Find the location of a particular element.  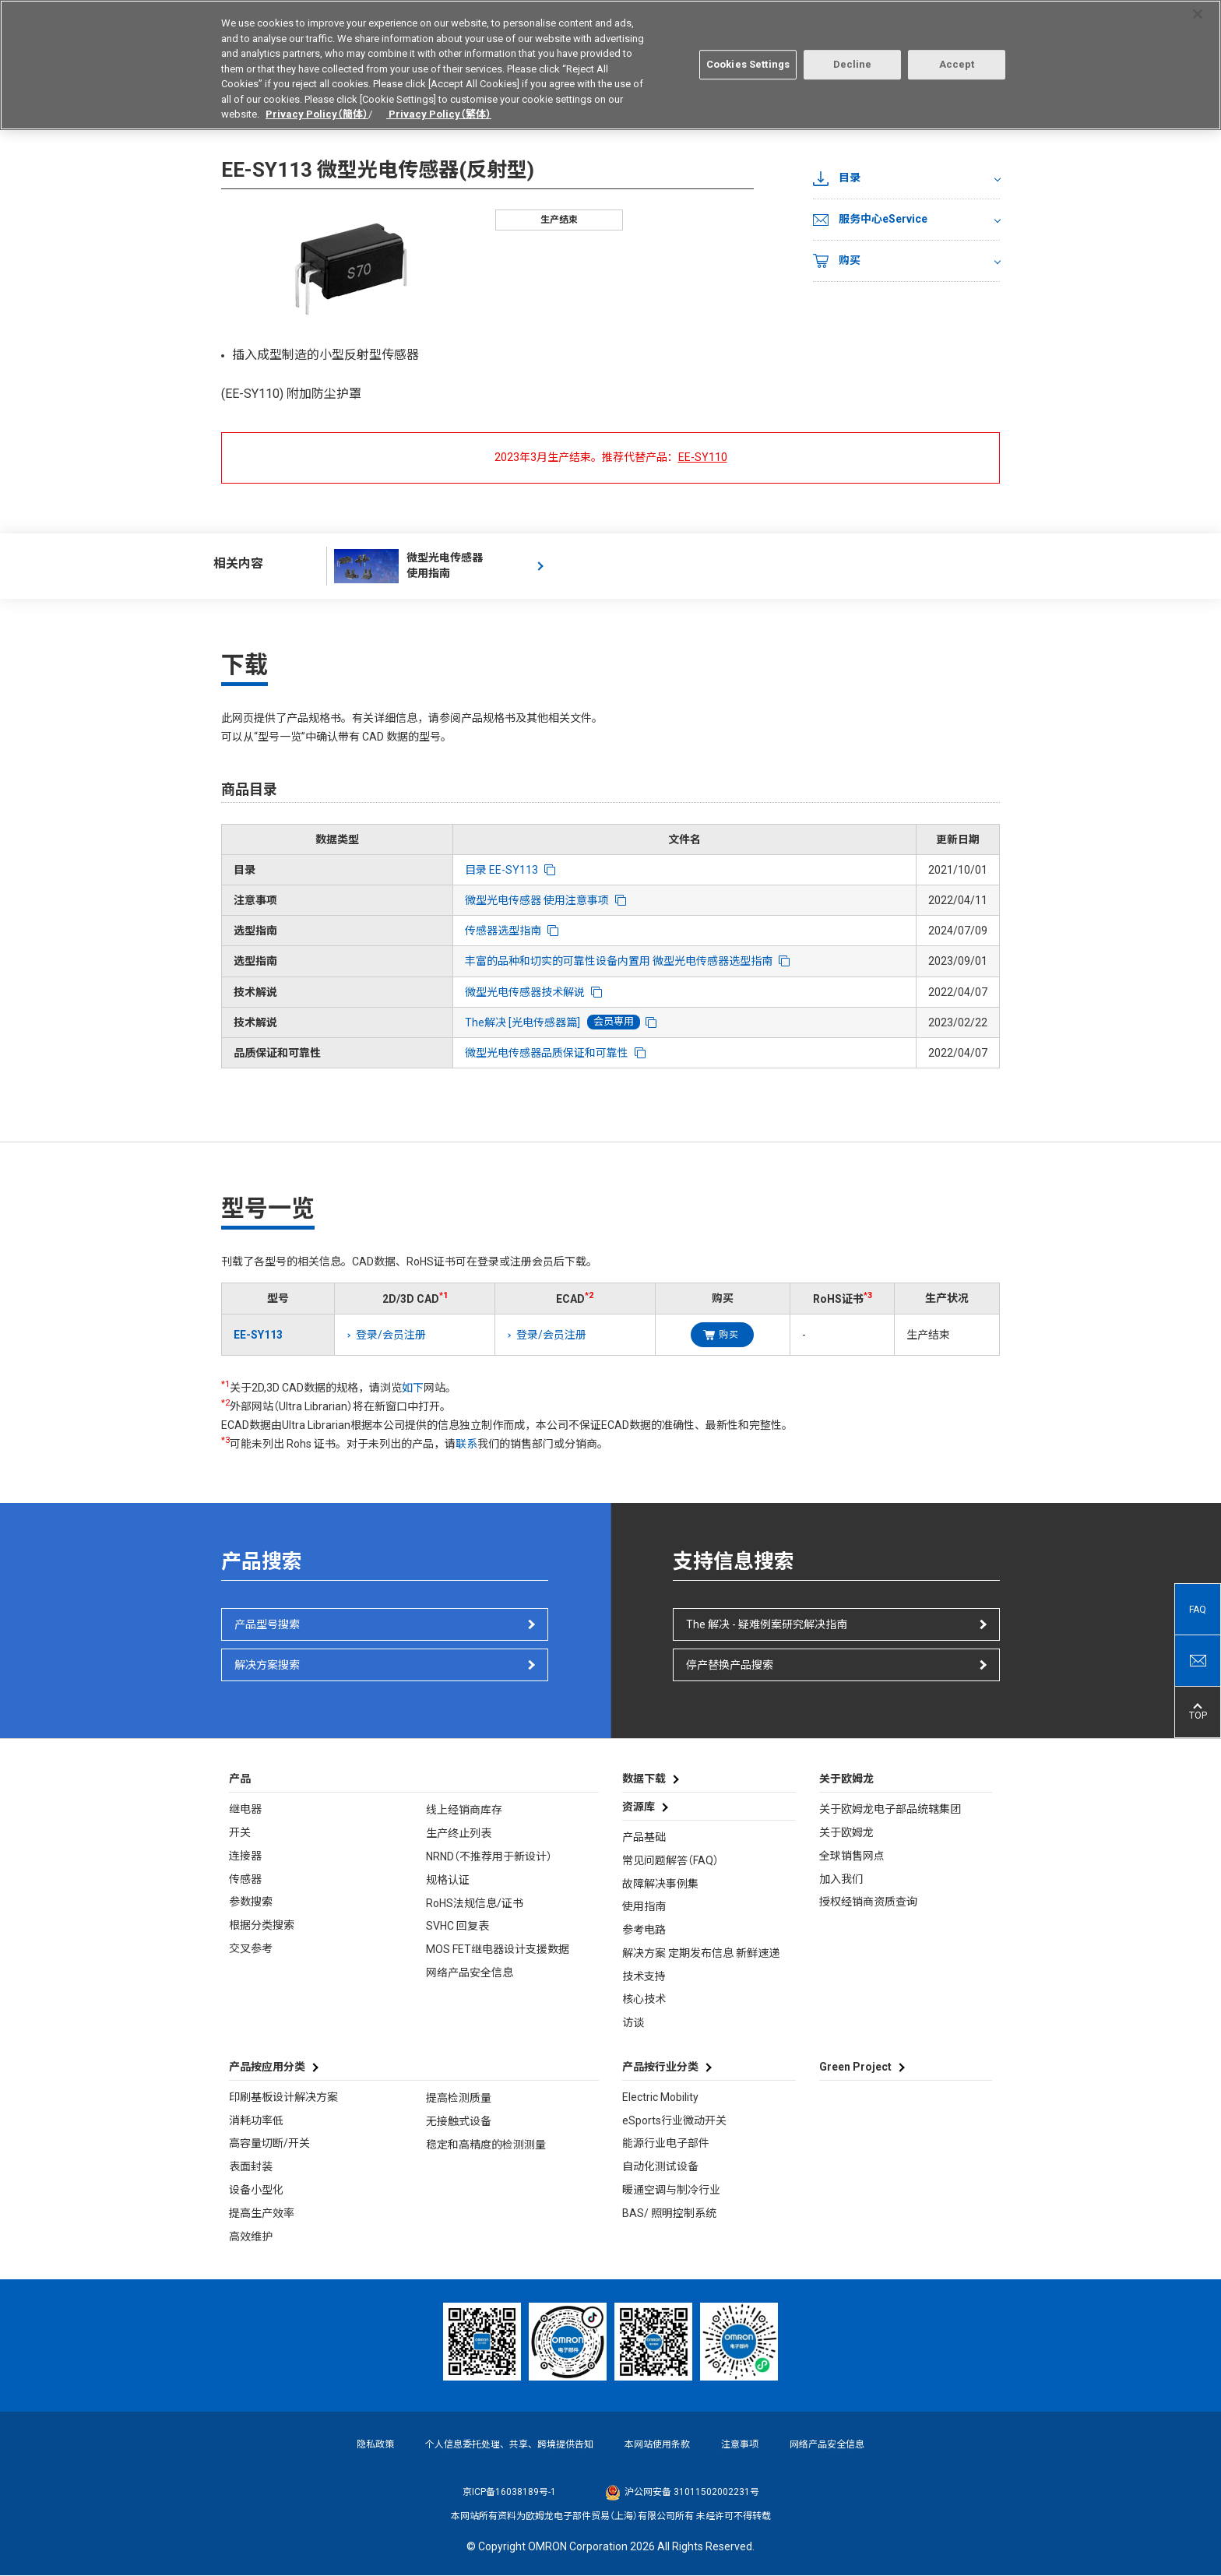

SVHC 回复表 is located at coordinates (457, 1926).